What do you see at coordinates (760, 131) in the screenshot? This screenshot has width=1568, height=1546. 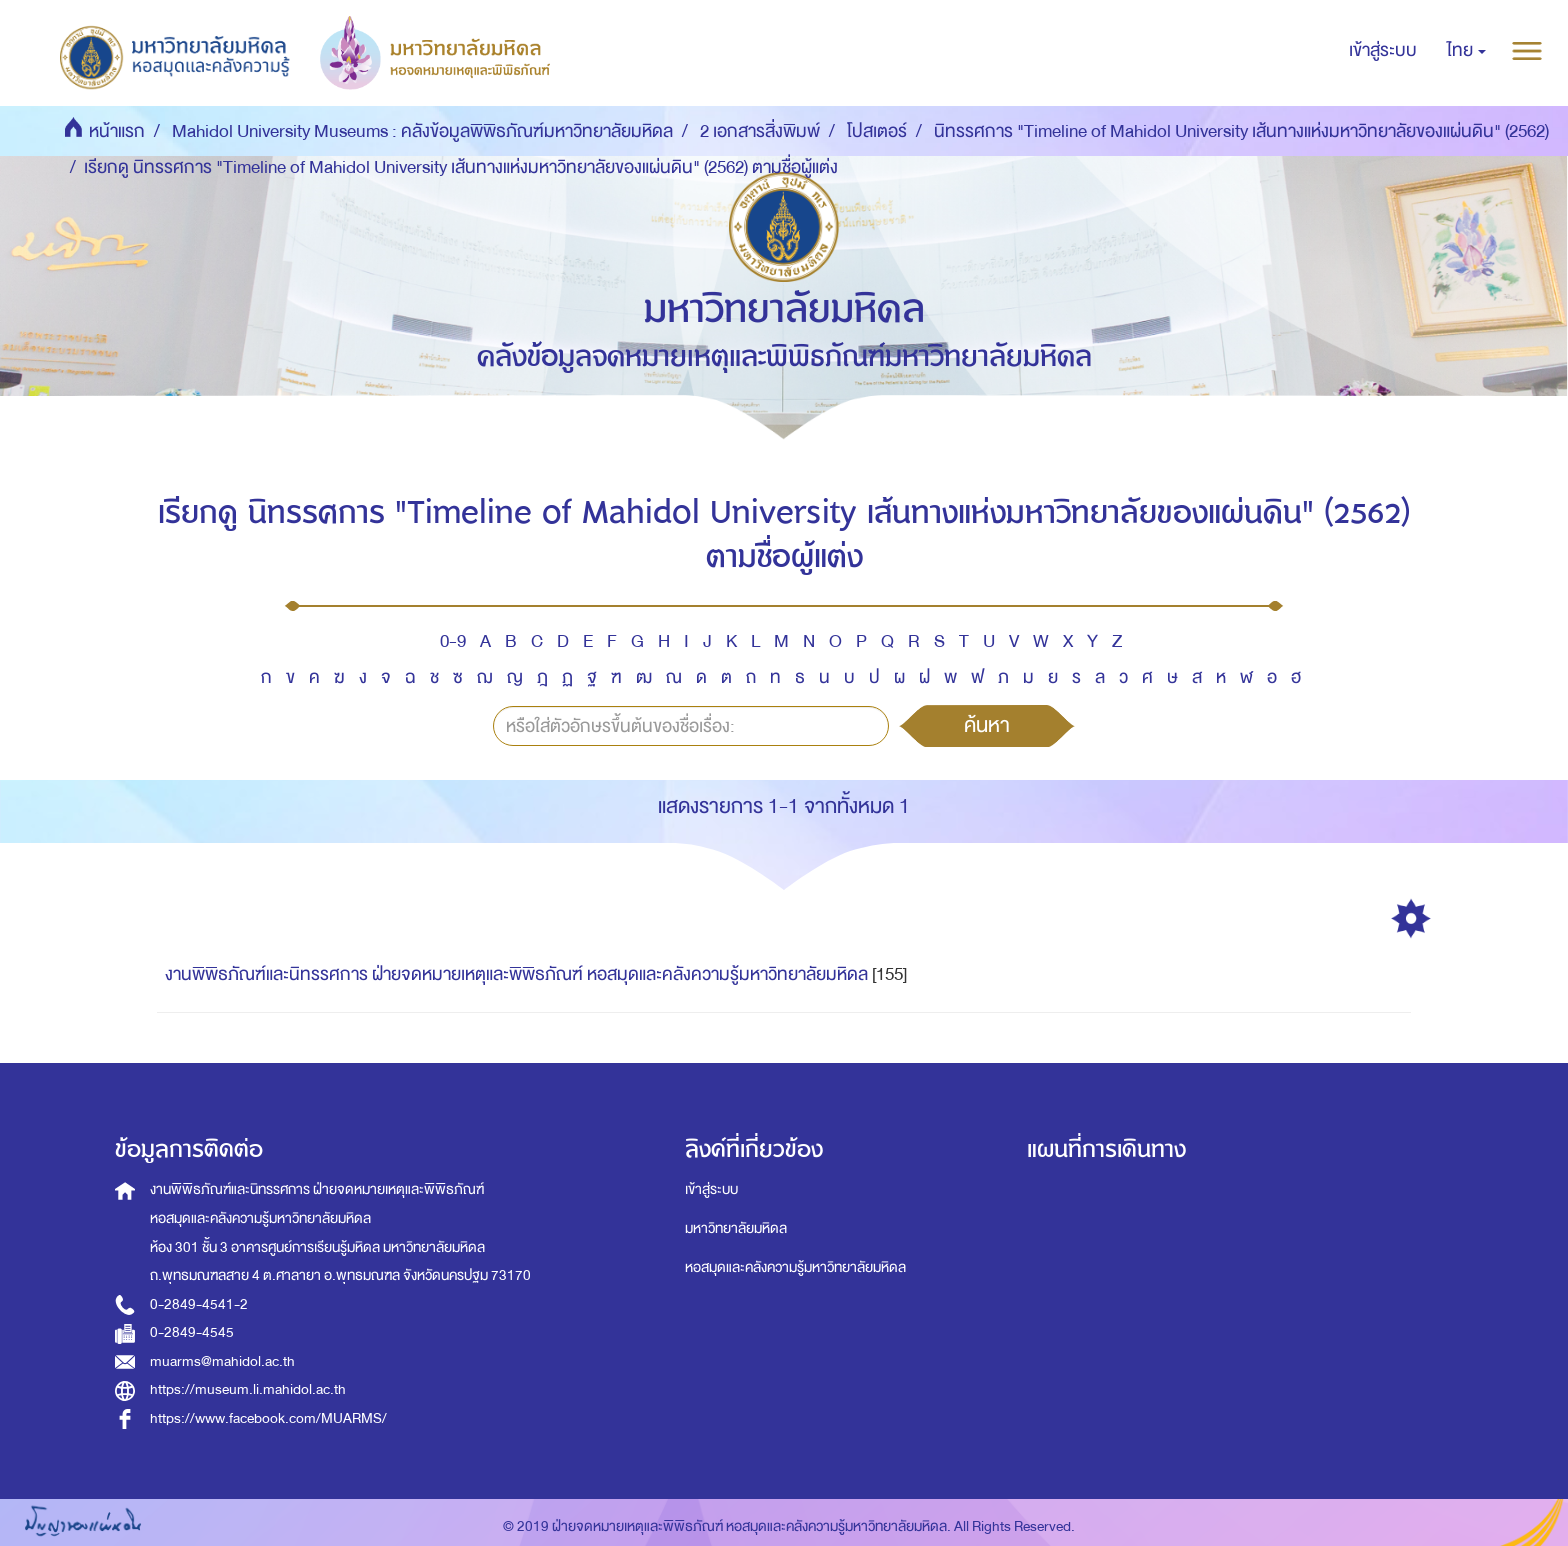 I see `2 เอกสารสิ่งพิมพ์` at bounding box center [760, 131].